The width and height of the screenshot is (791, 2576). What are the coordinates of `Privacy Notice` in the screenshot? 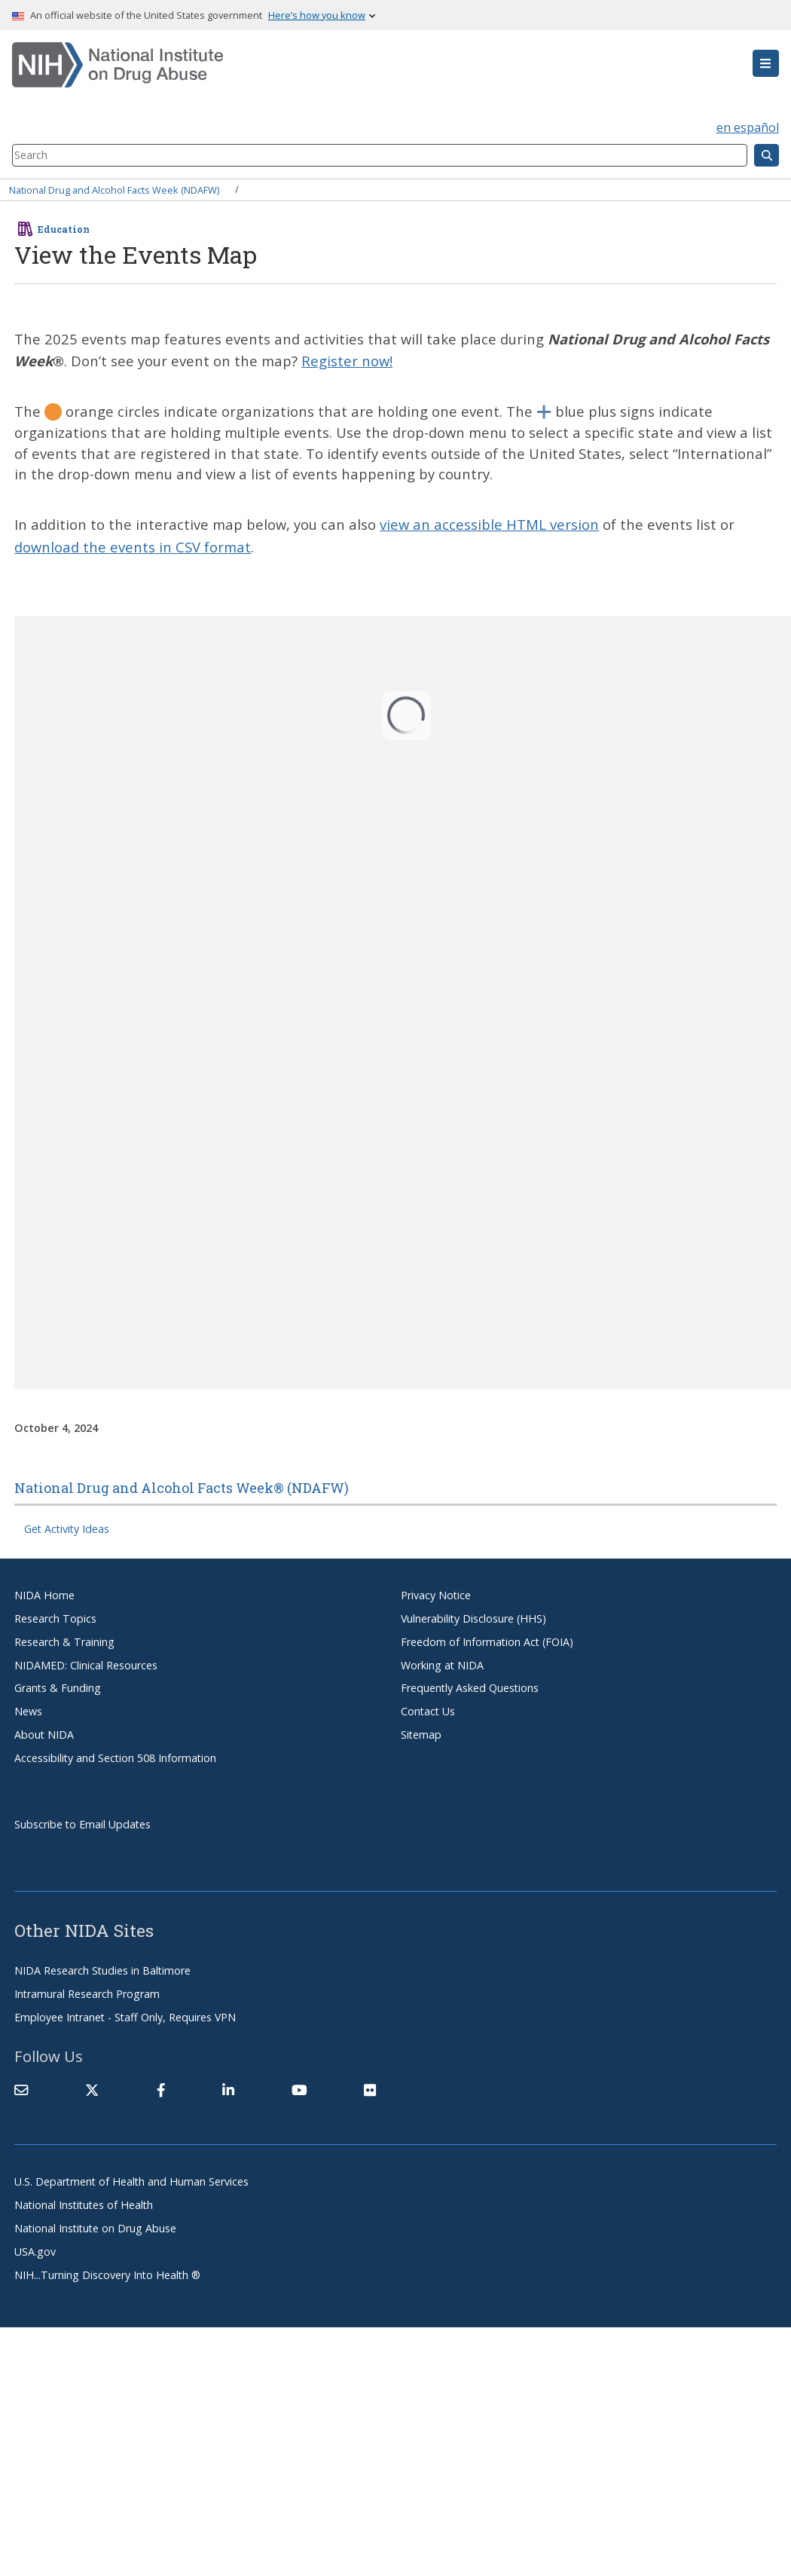 It's located at (436, 1595).